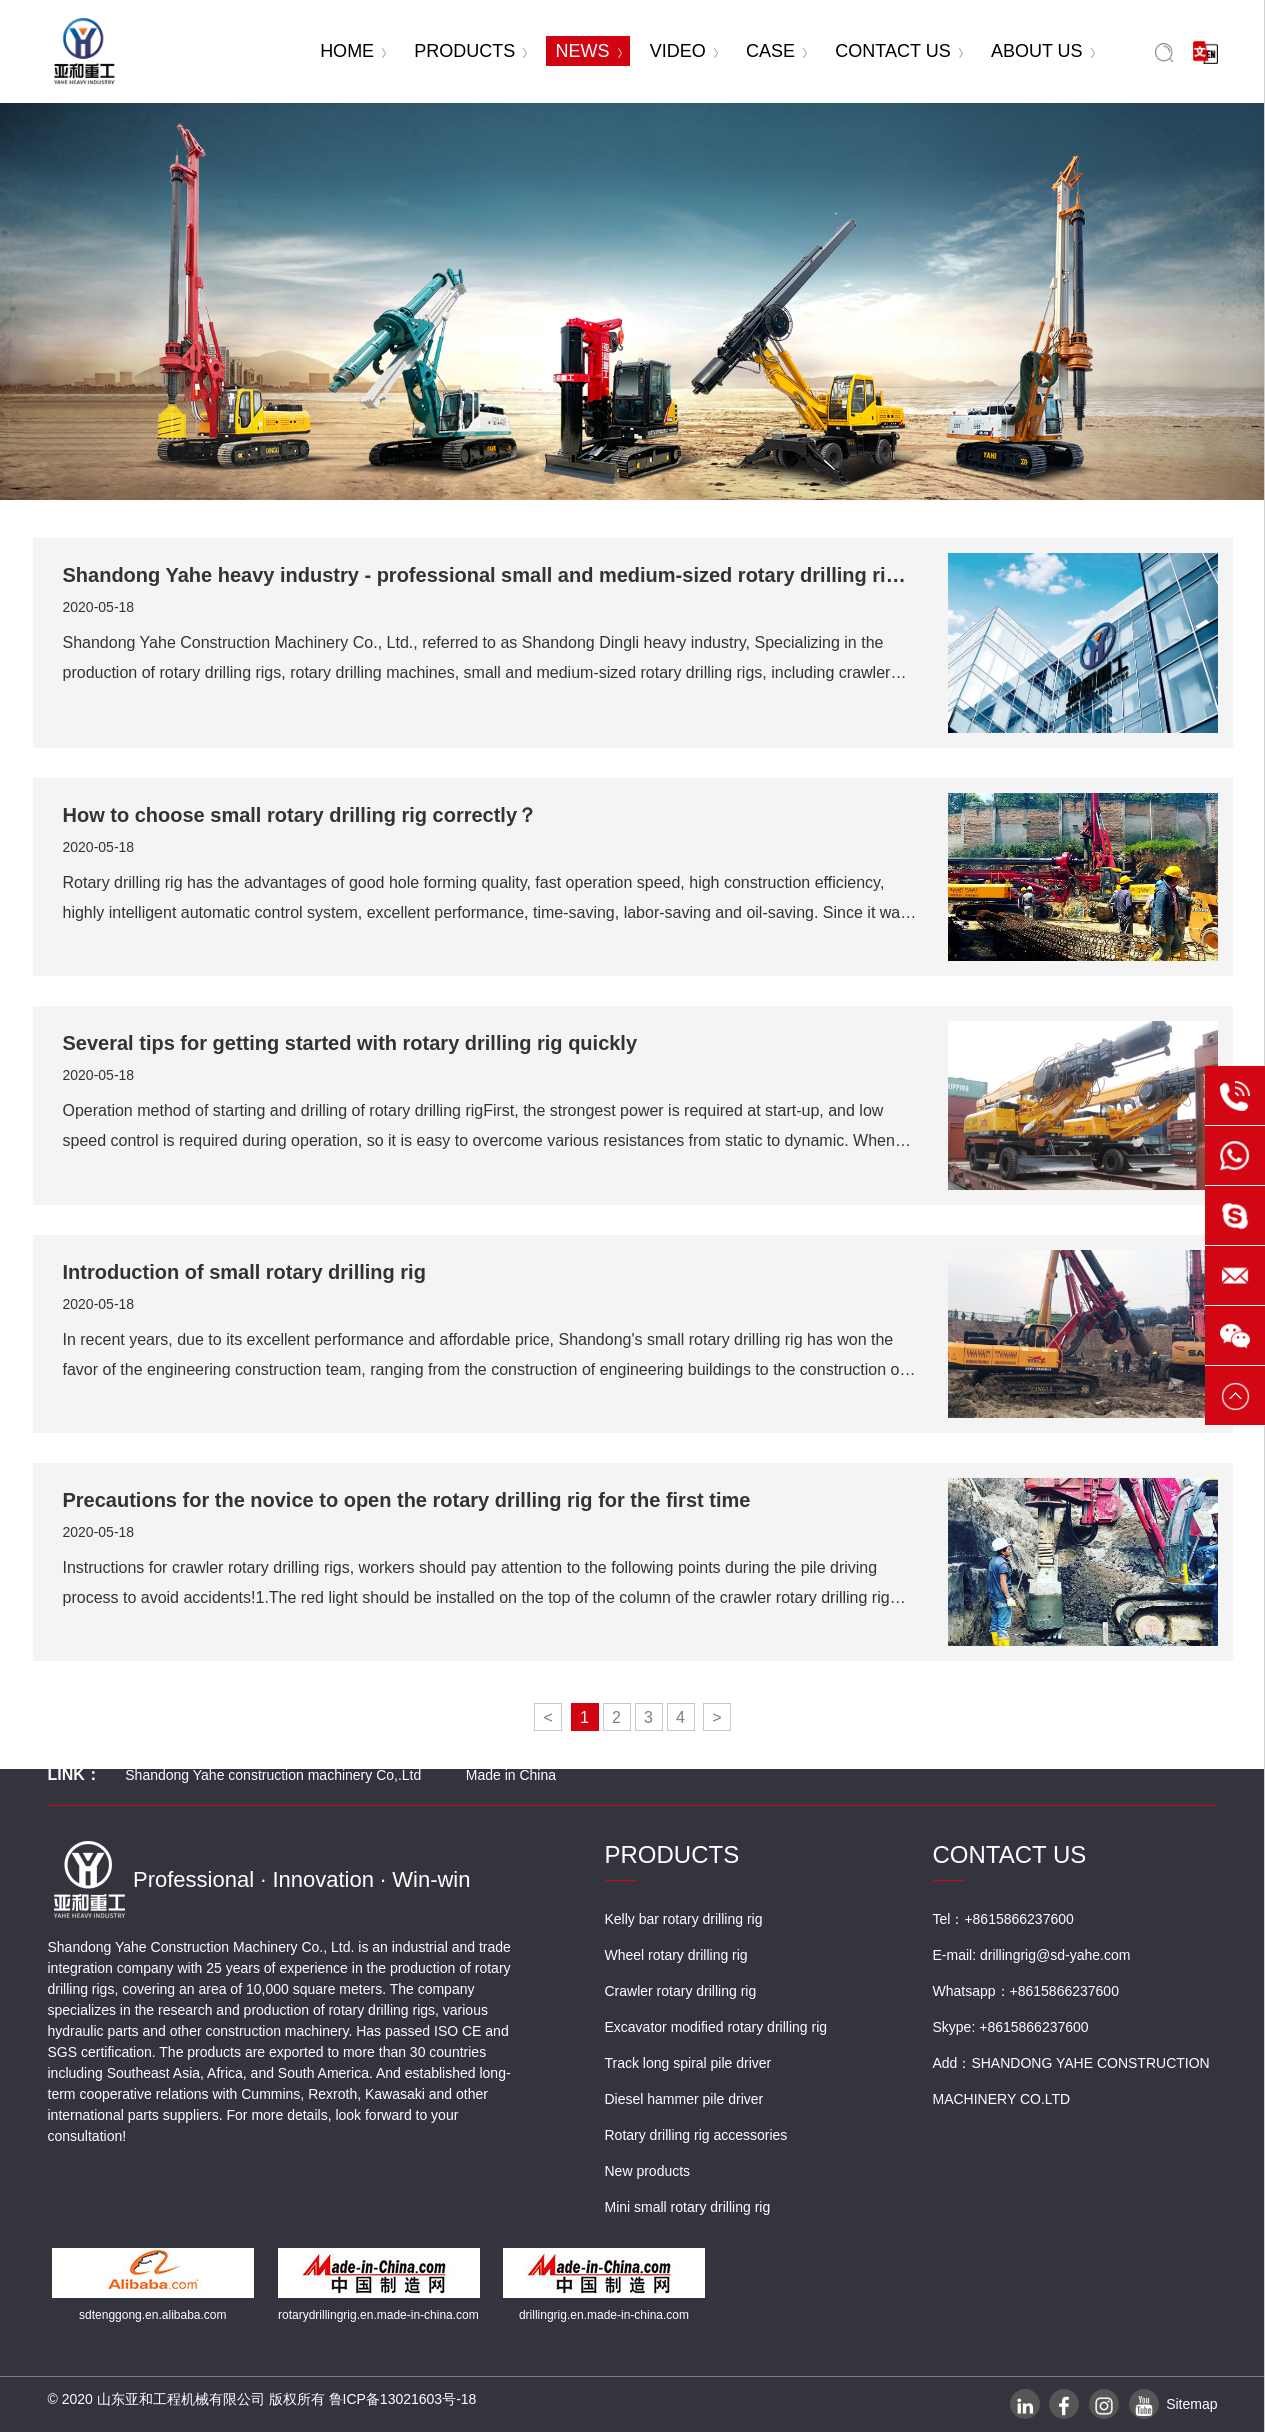  What do you see at coordinates (1064, 1991) in the screenshot?
I see `+8615866237600` at bounding box center [1064, 1991].